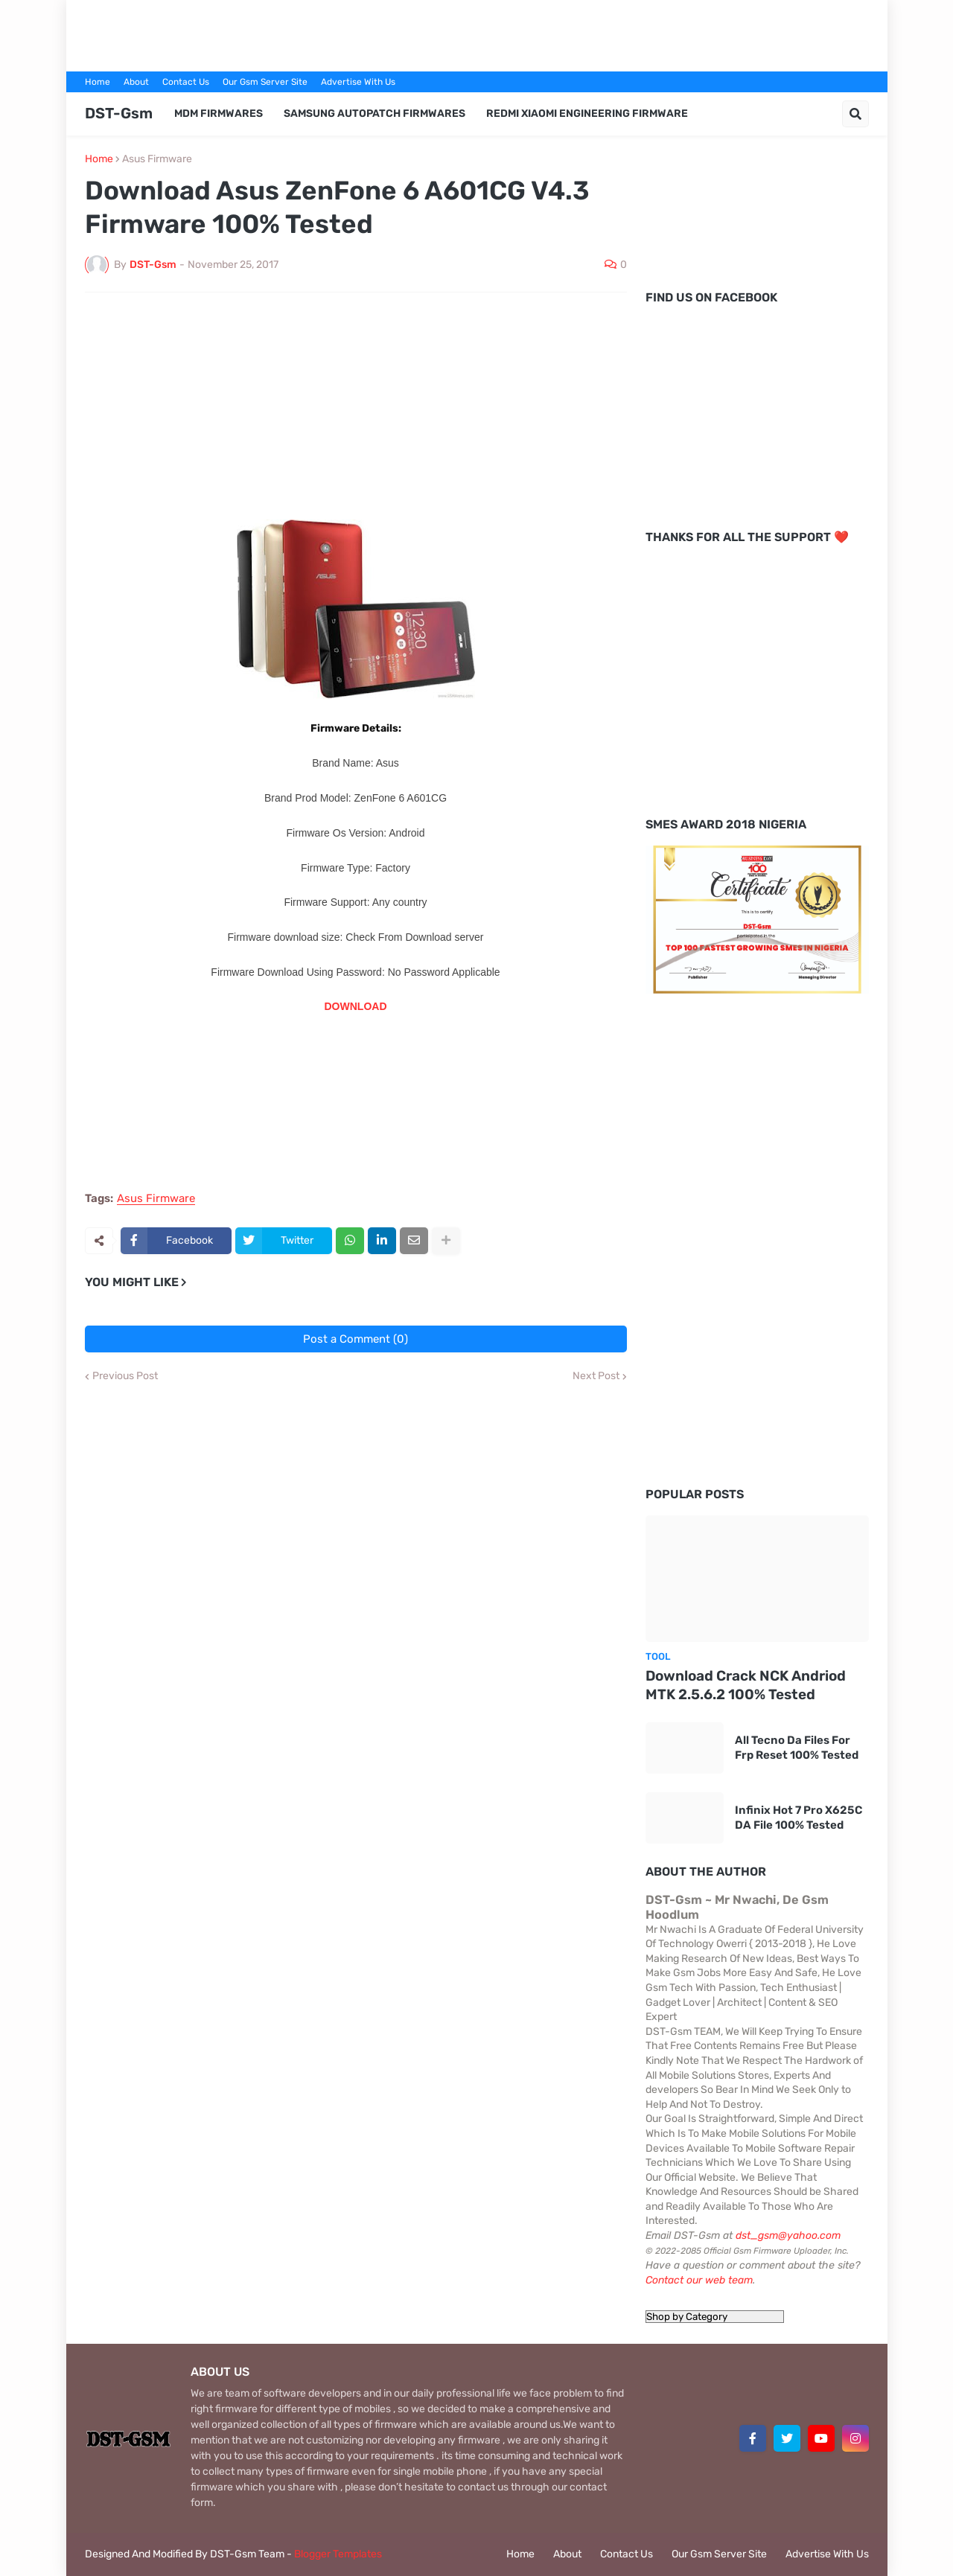  What do you see at coordinates (587, 113) in the screenshot?
I see `Redmi Xiaomi Engineering Firmware [menuitem]` at bounding box center [587, 113].